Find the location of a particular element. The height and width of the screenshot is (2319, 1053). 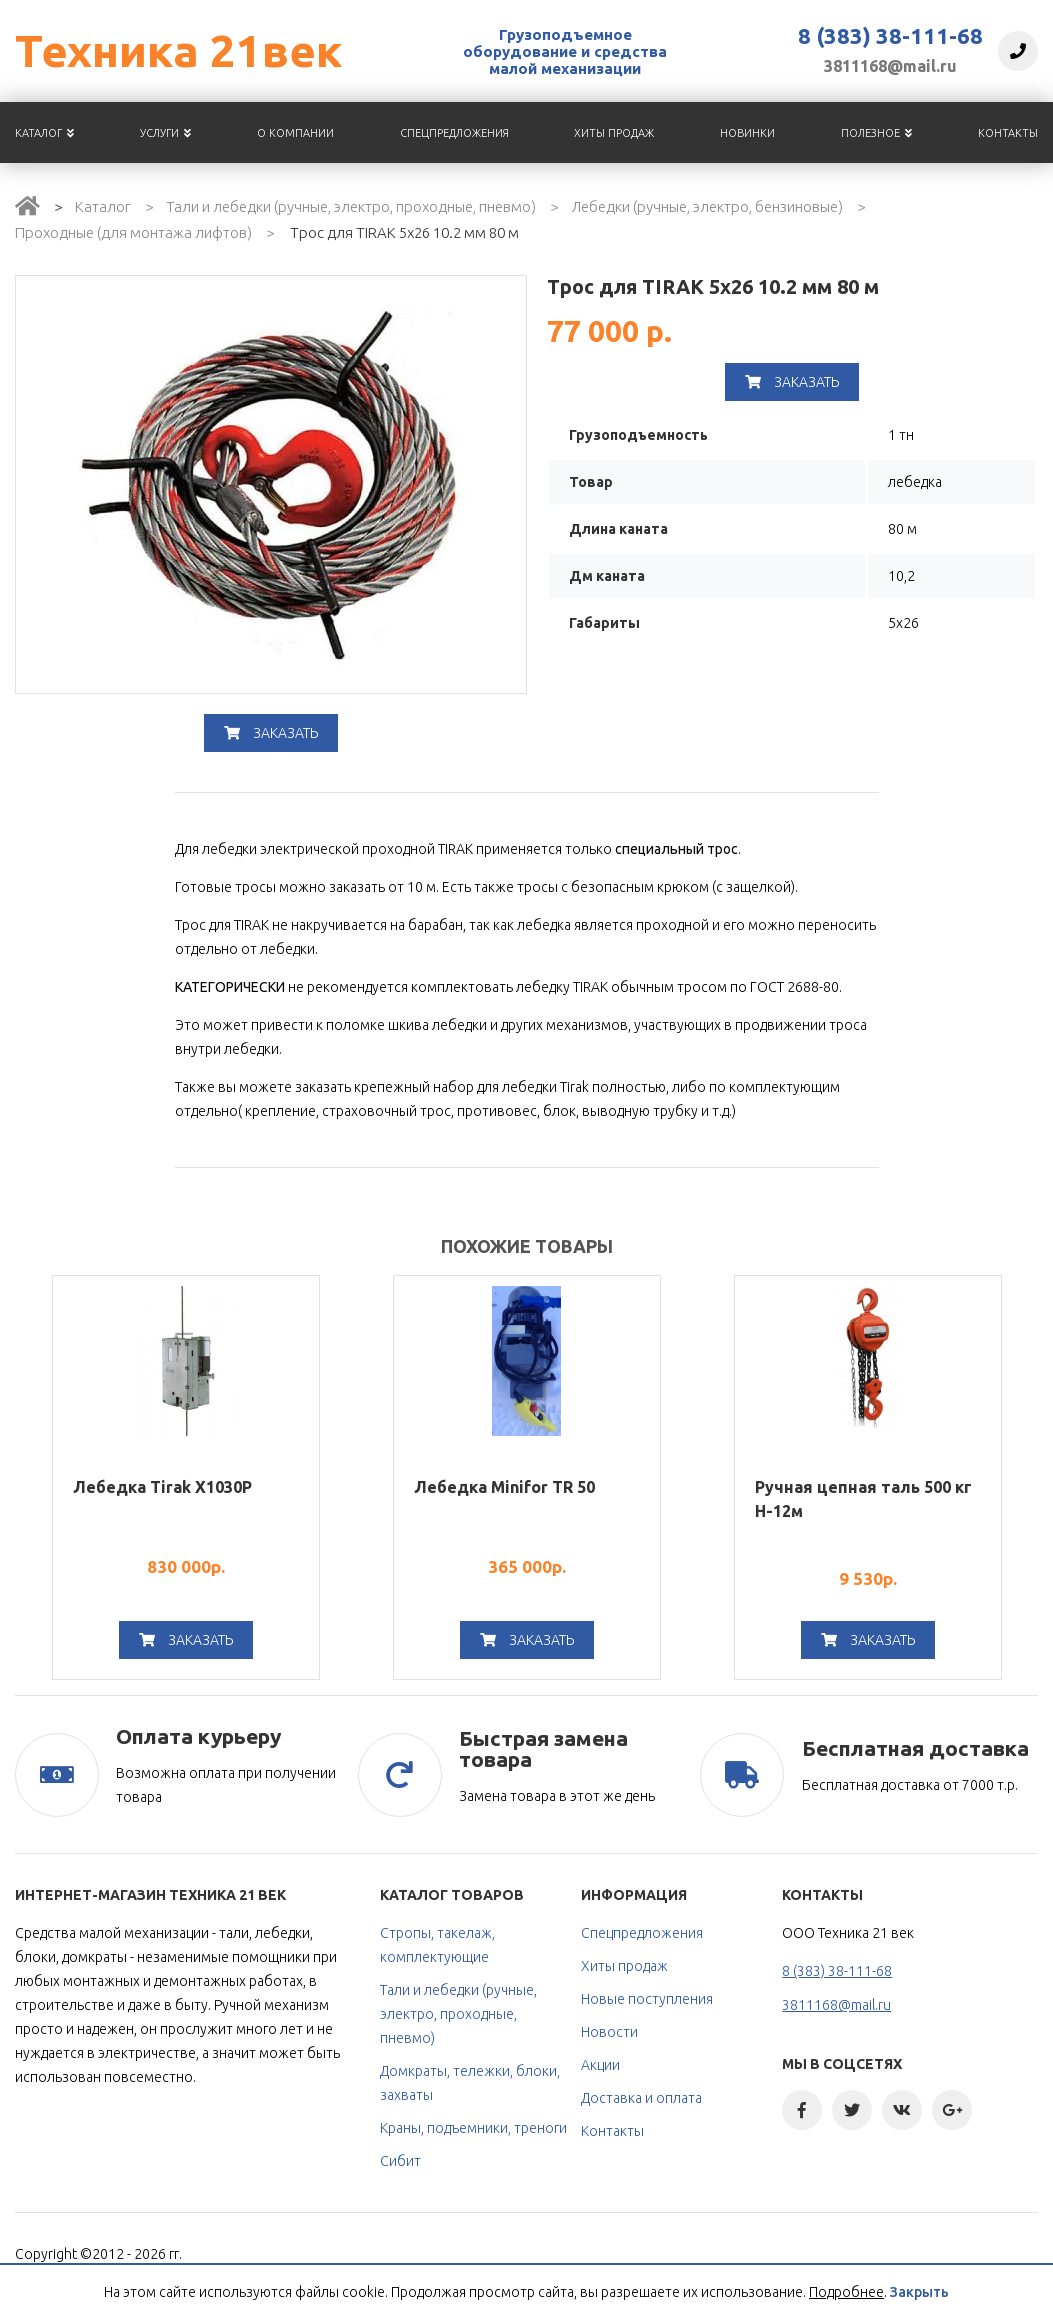

Подробнее is located at coordinates (846, 2292).